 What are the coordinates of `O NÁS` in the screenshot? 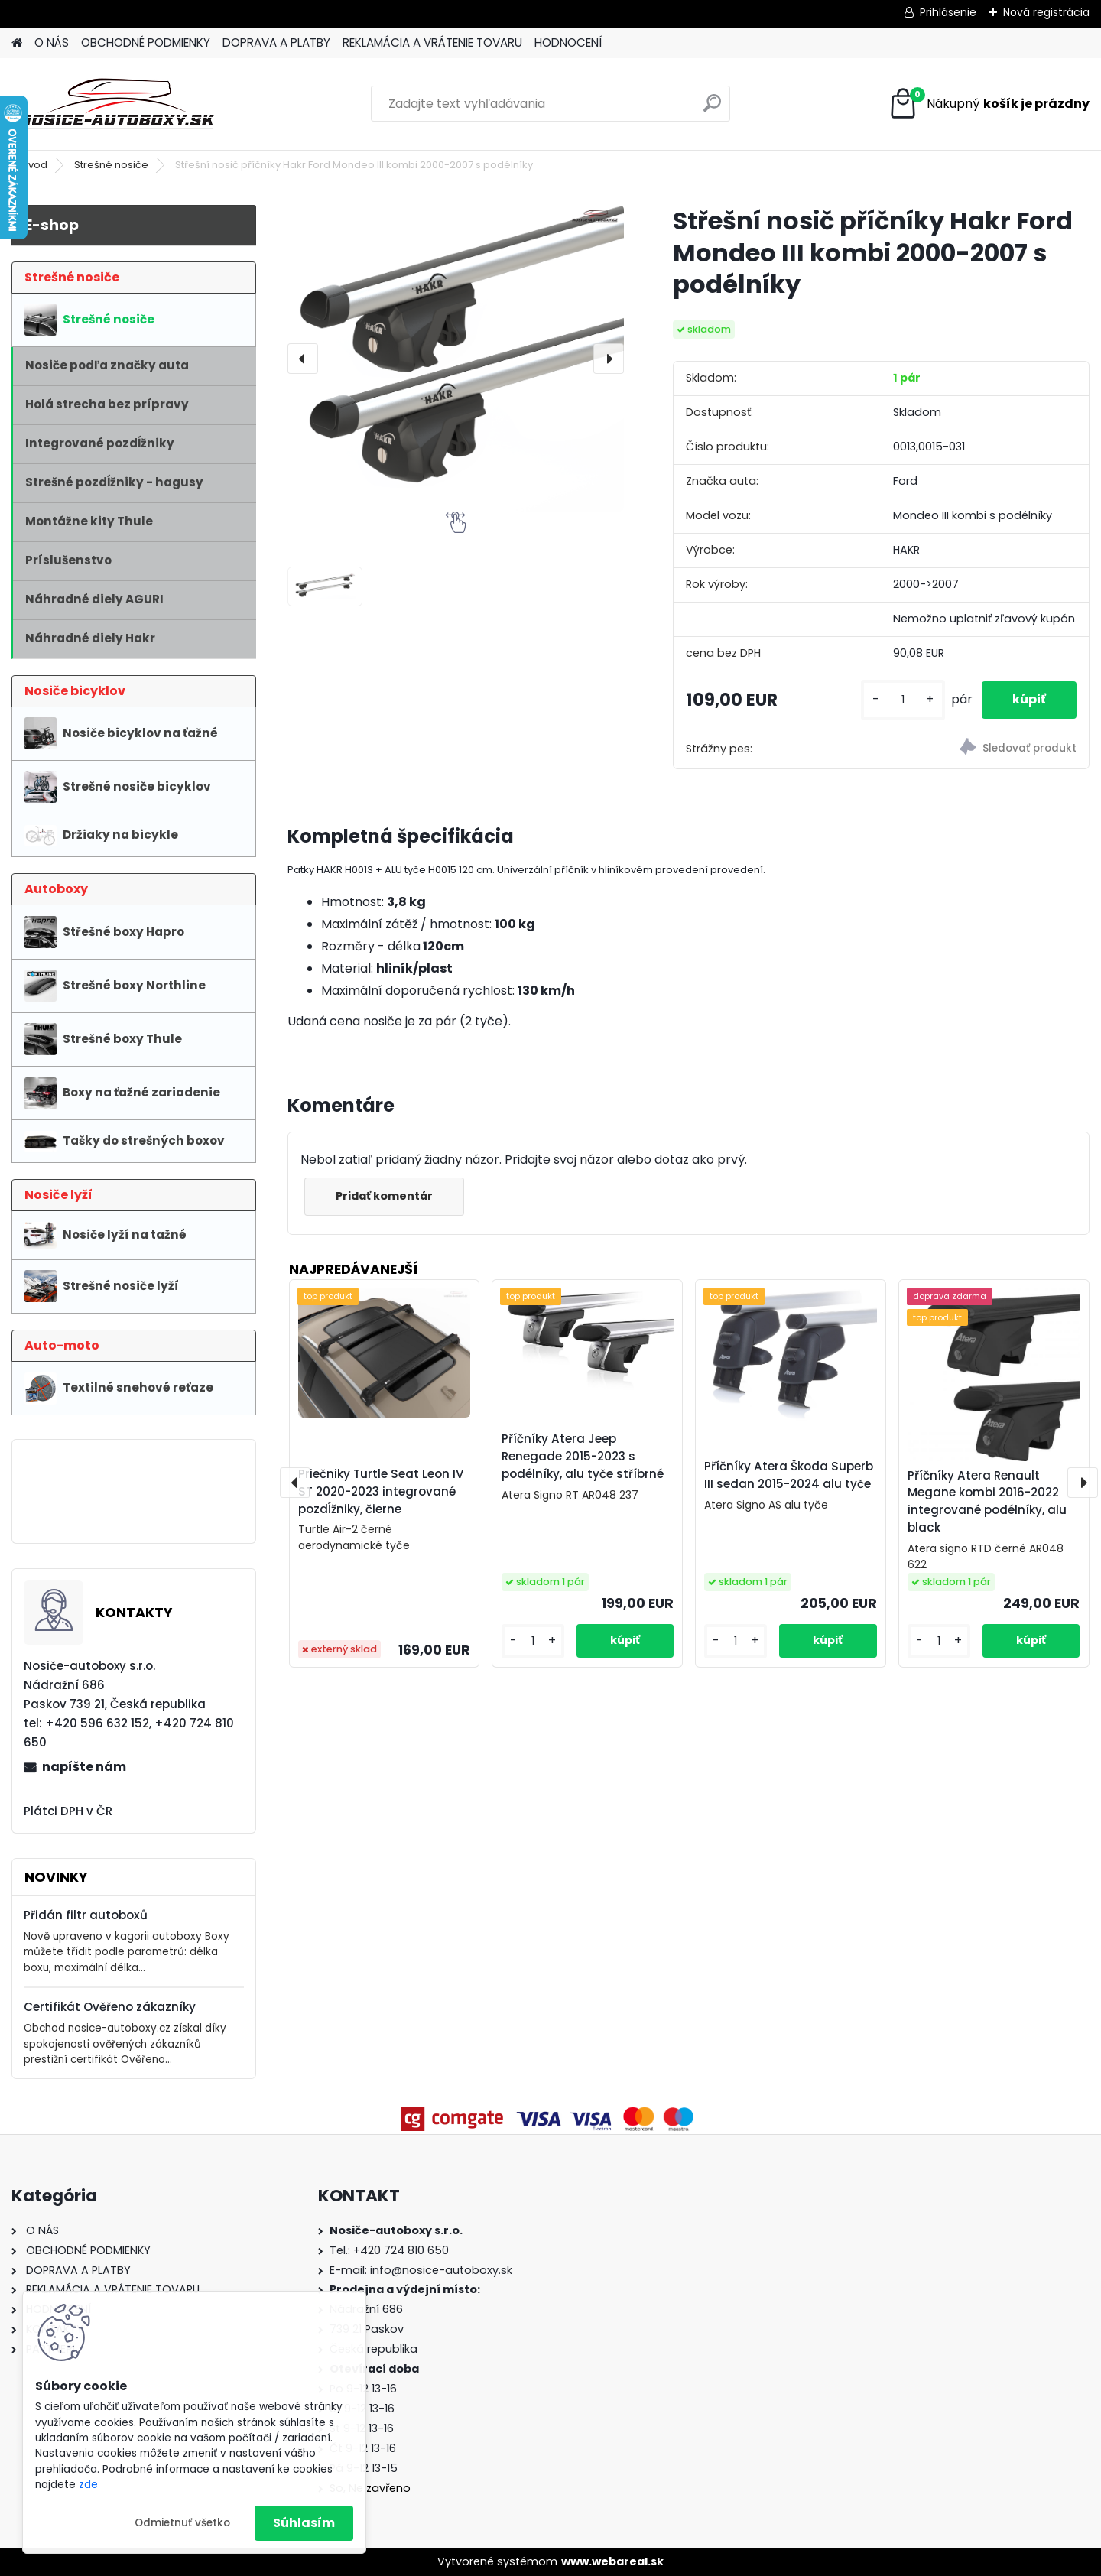 It's located at (51, 42).